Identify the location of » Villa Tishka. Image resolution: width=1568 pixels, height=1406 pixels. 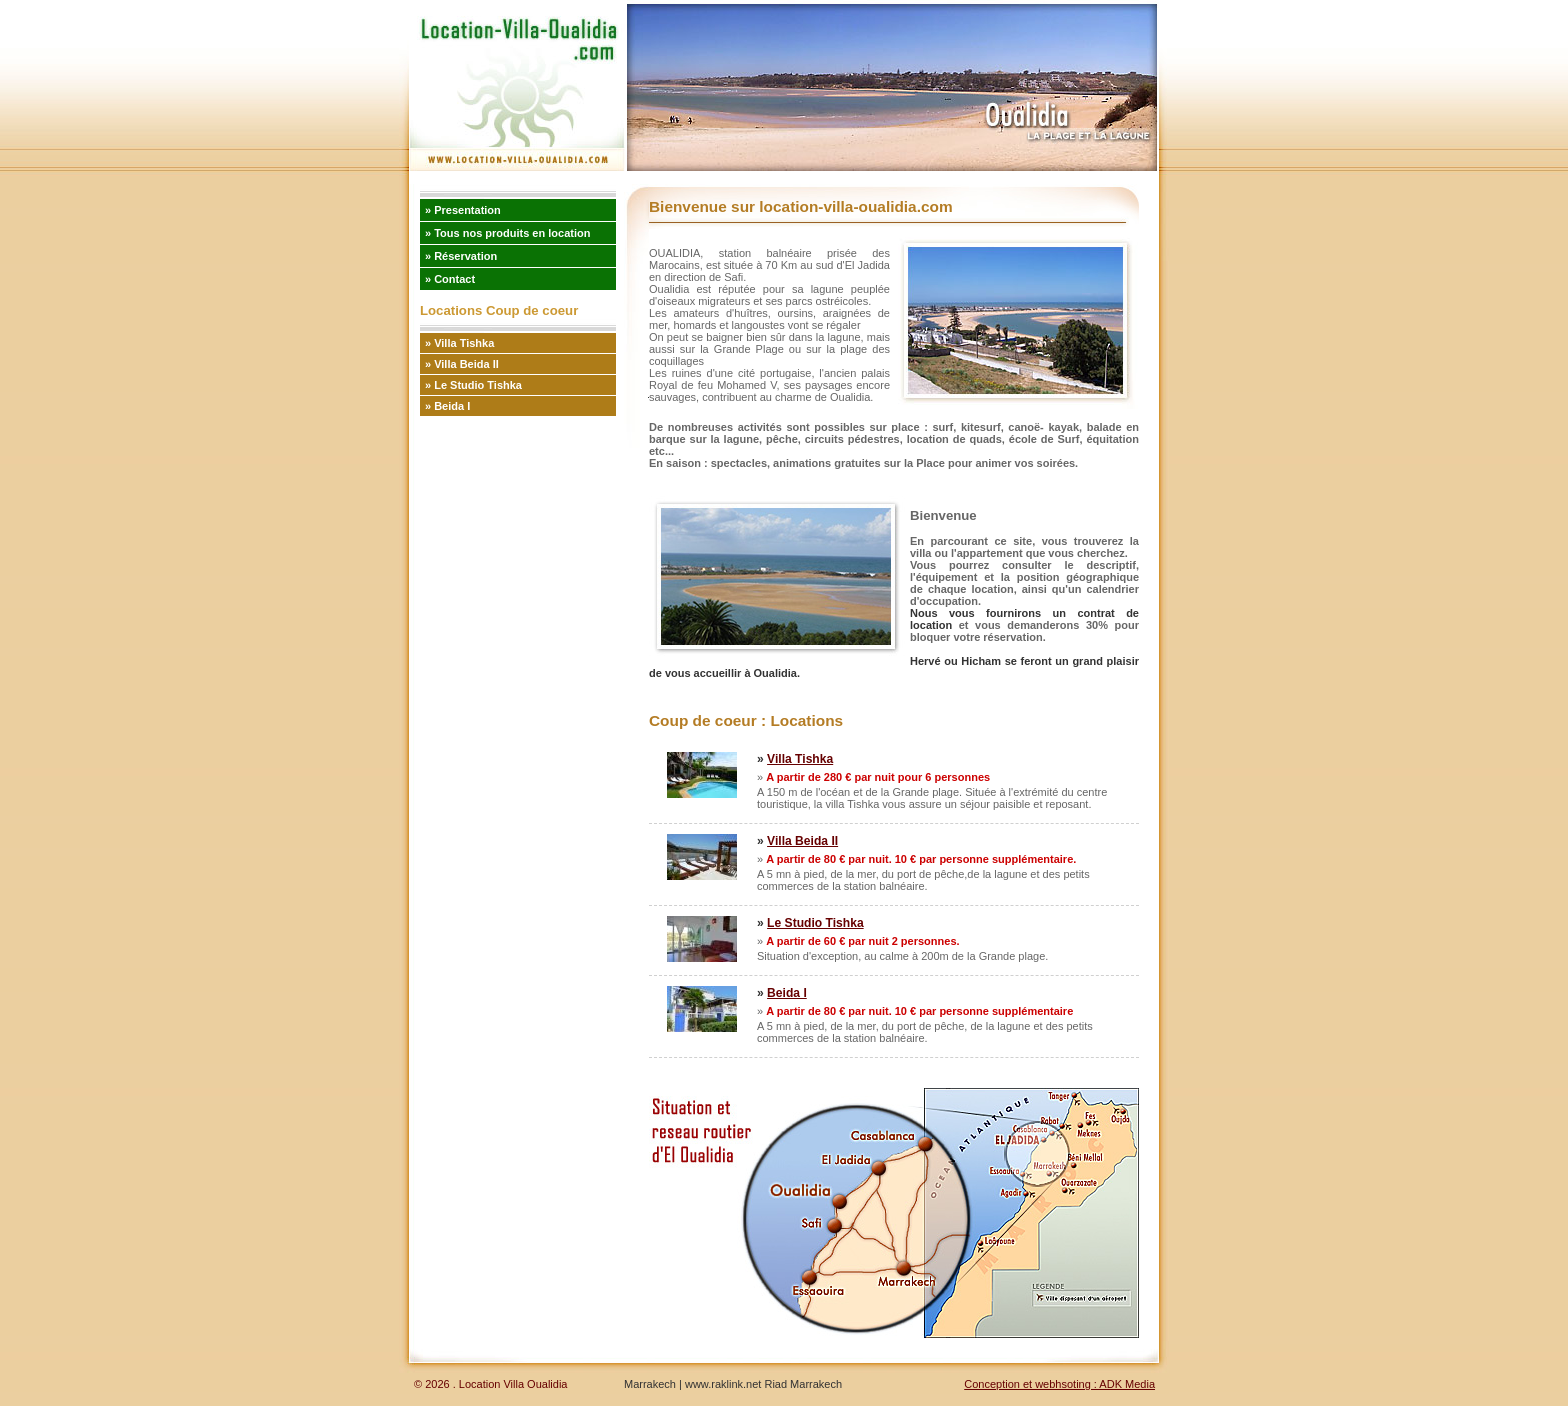
(459, 343).